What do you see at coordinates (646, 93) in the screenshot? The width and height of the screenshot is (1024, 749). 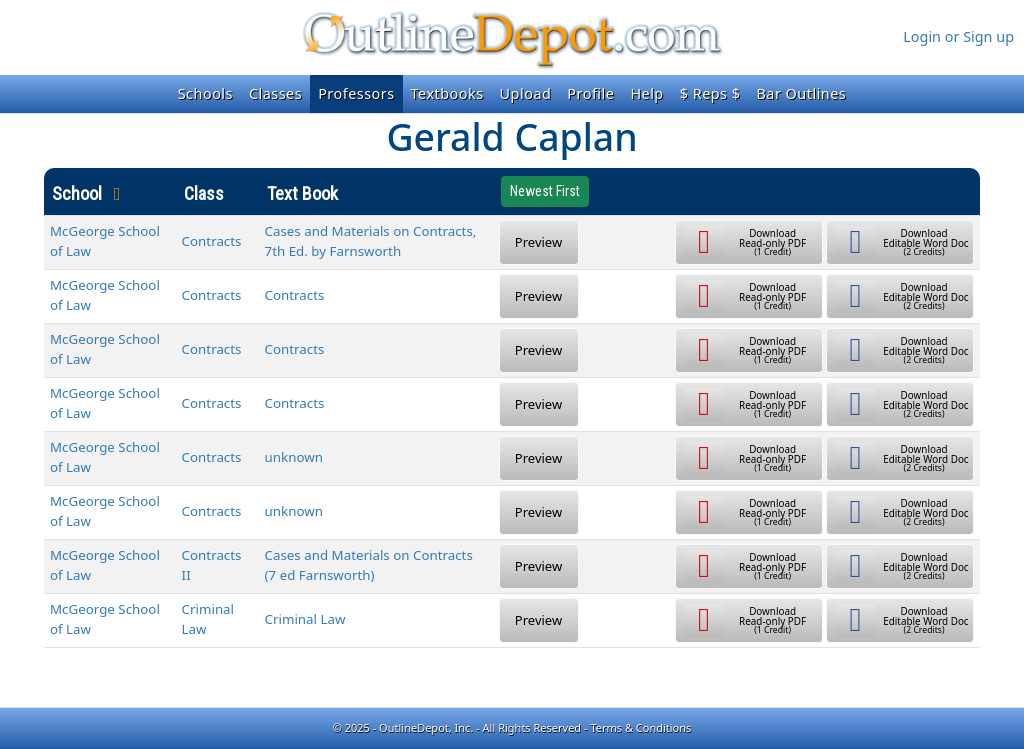 I see `Help` at bounding box center [646, 93].